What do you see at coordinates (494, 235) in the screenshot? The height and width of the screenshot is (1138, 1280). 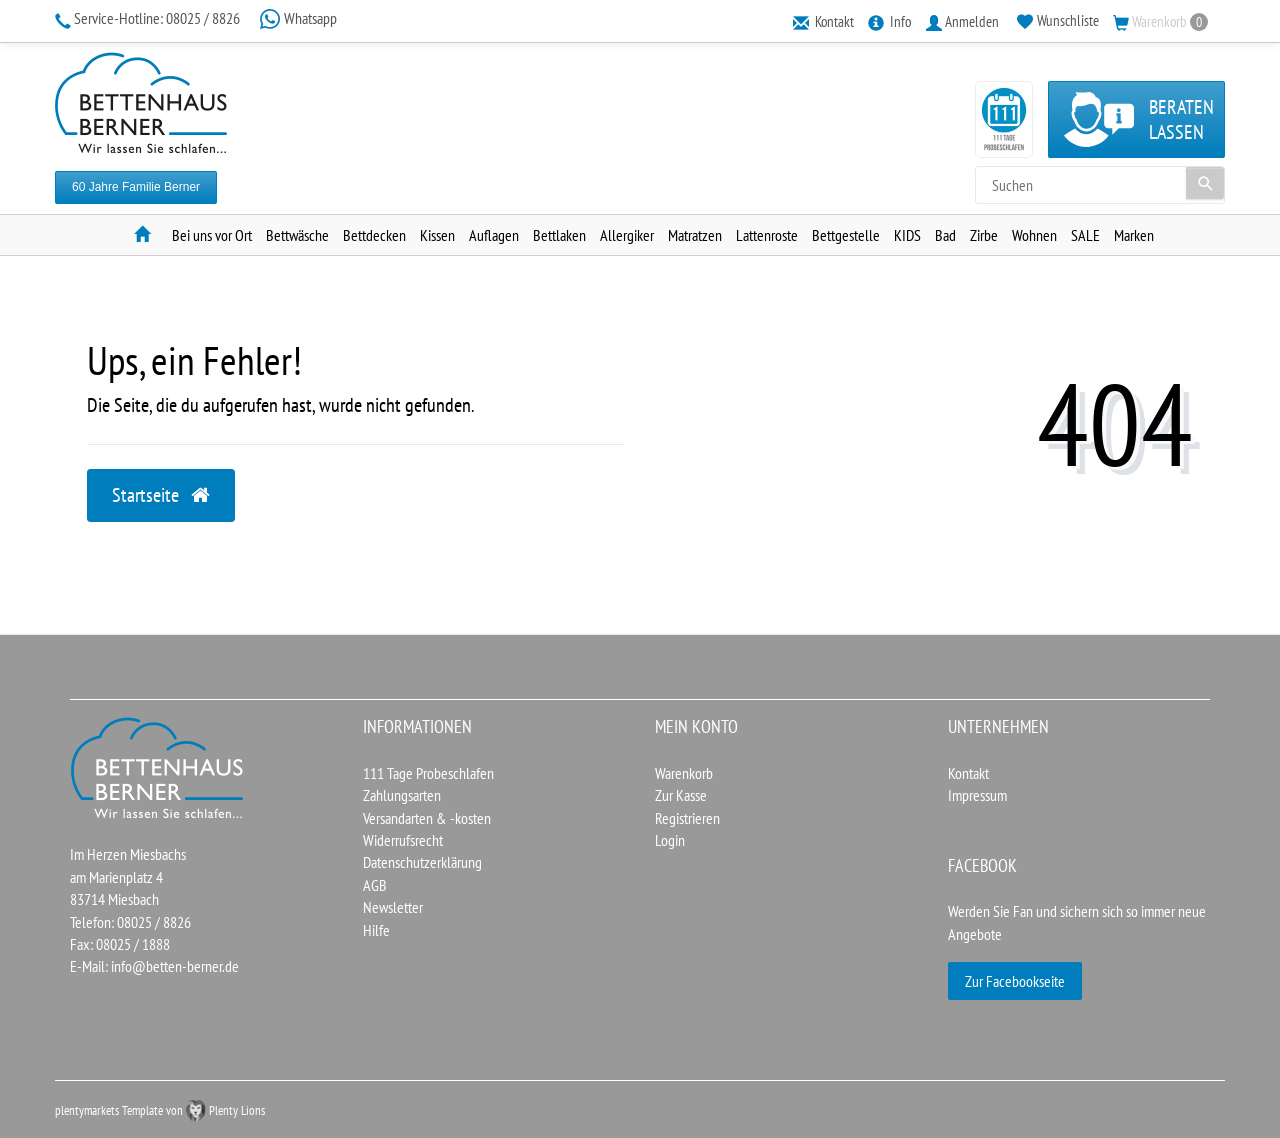 I see `Auflagen` at bounding box center [494, 235].